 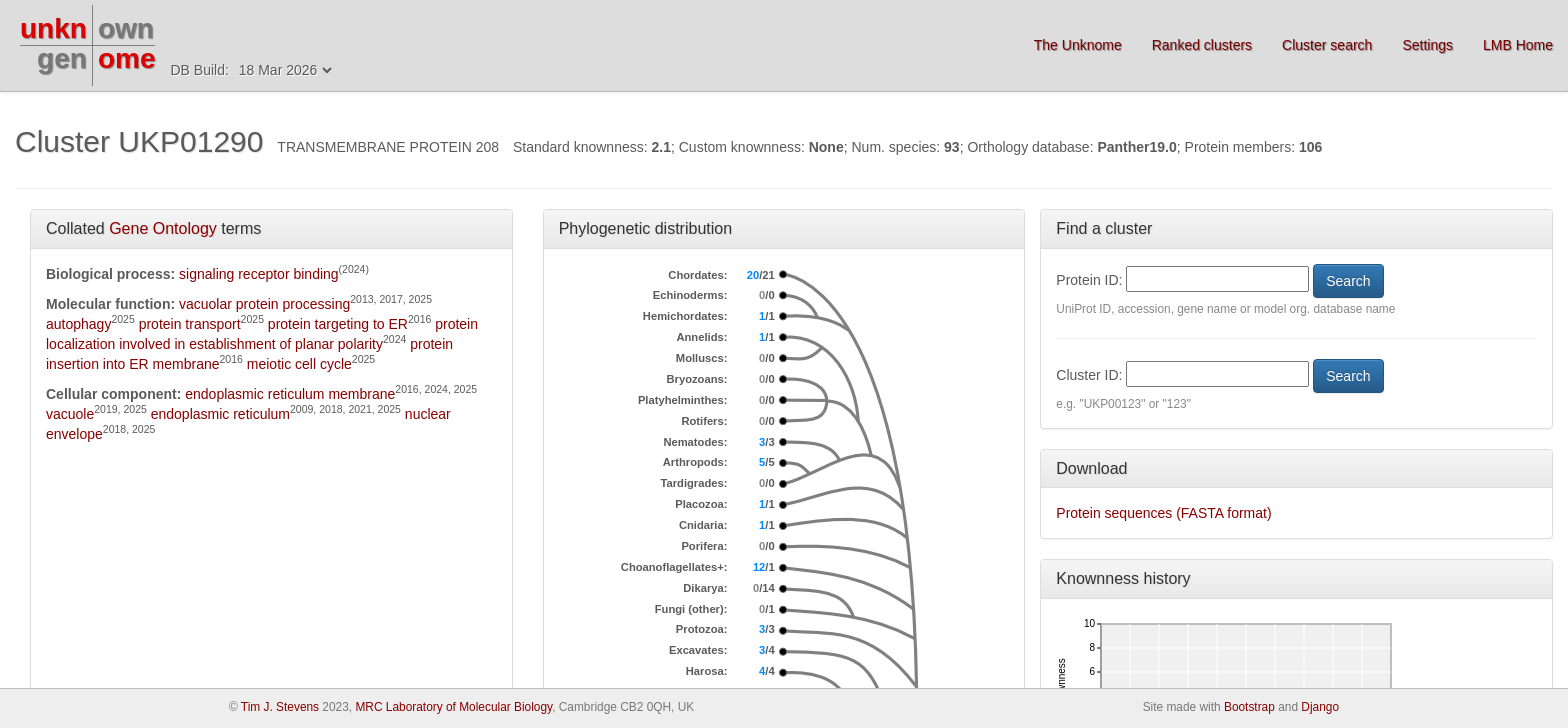 I want to click on MRC Laboratory of Molecular Biology, so click(x=453, y=707).